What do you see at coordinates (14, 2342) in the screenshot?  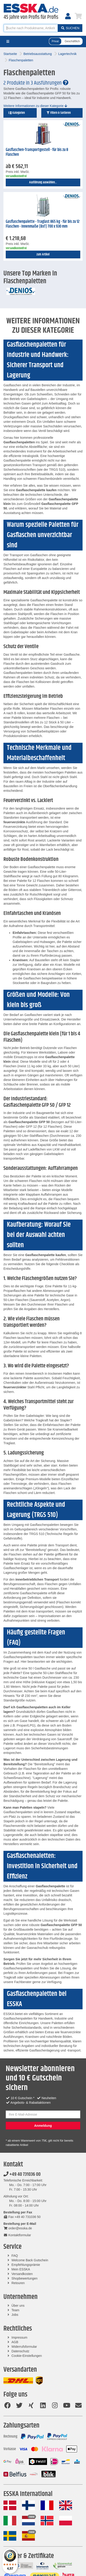 I see `AGB` at bounding box center [14, 2342].